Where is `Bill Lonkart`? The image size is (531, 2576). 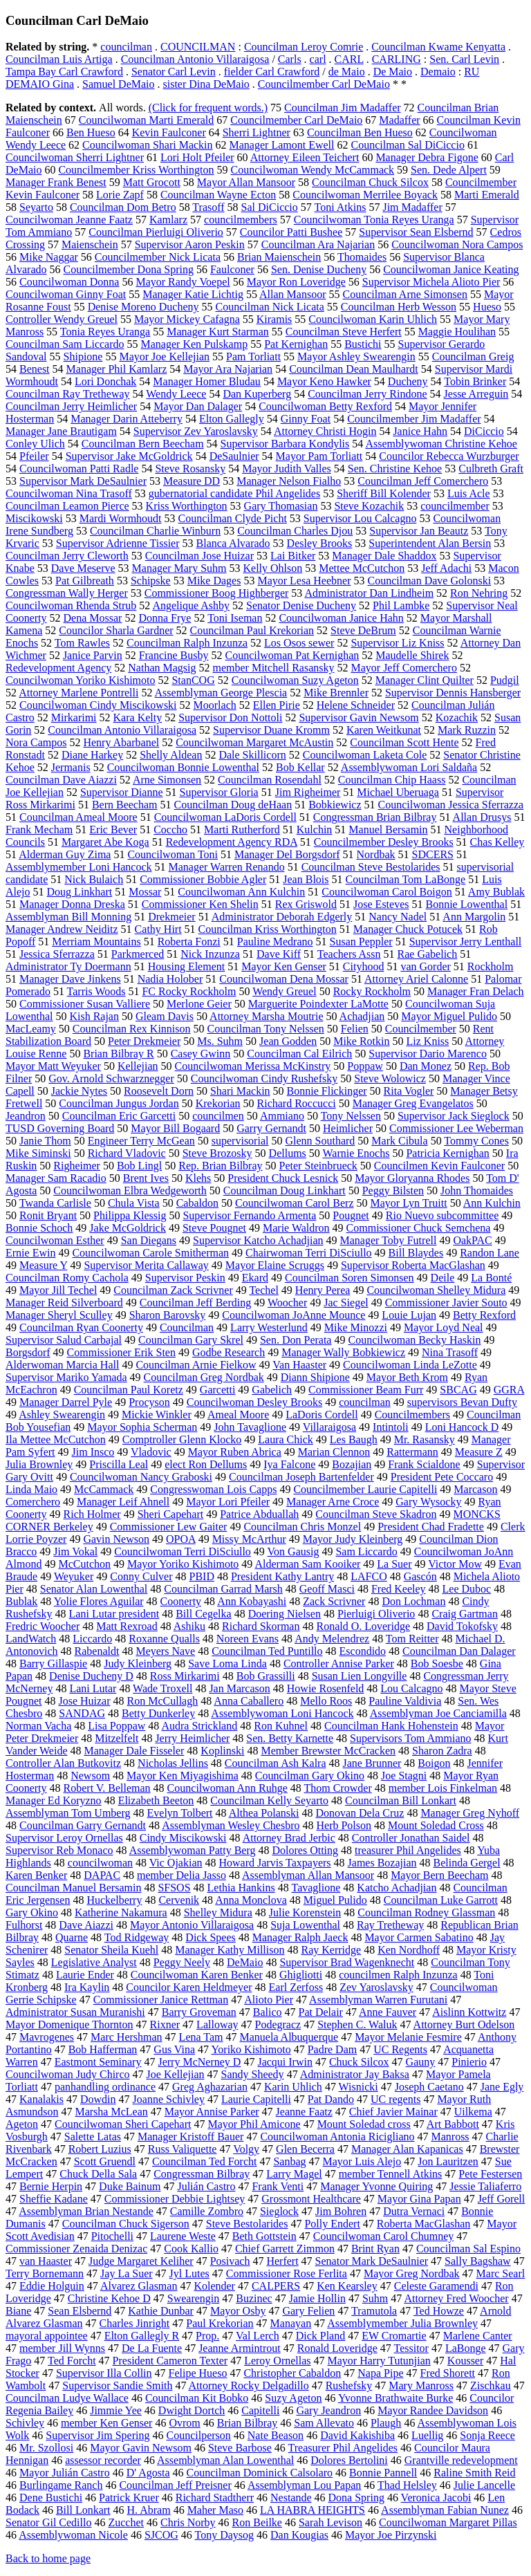 Bill Lonkart is located at coordinates (83, 2510).